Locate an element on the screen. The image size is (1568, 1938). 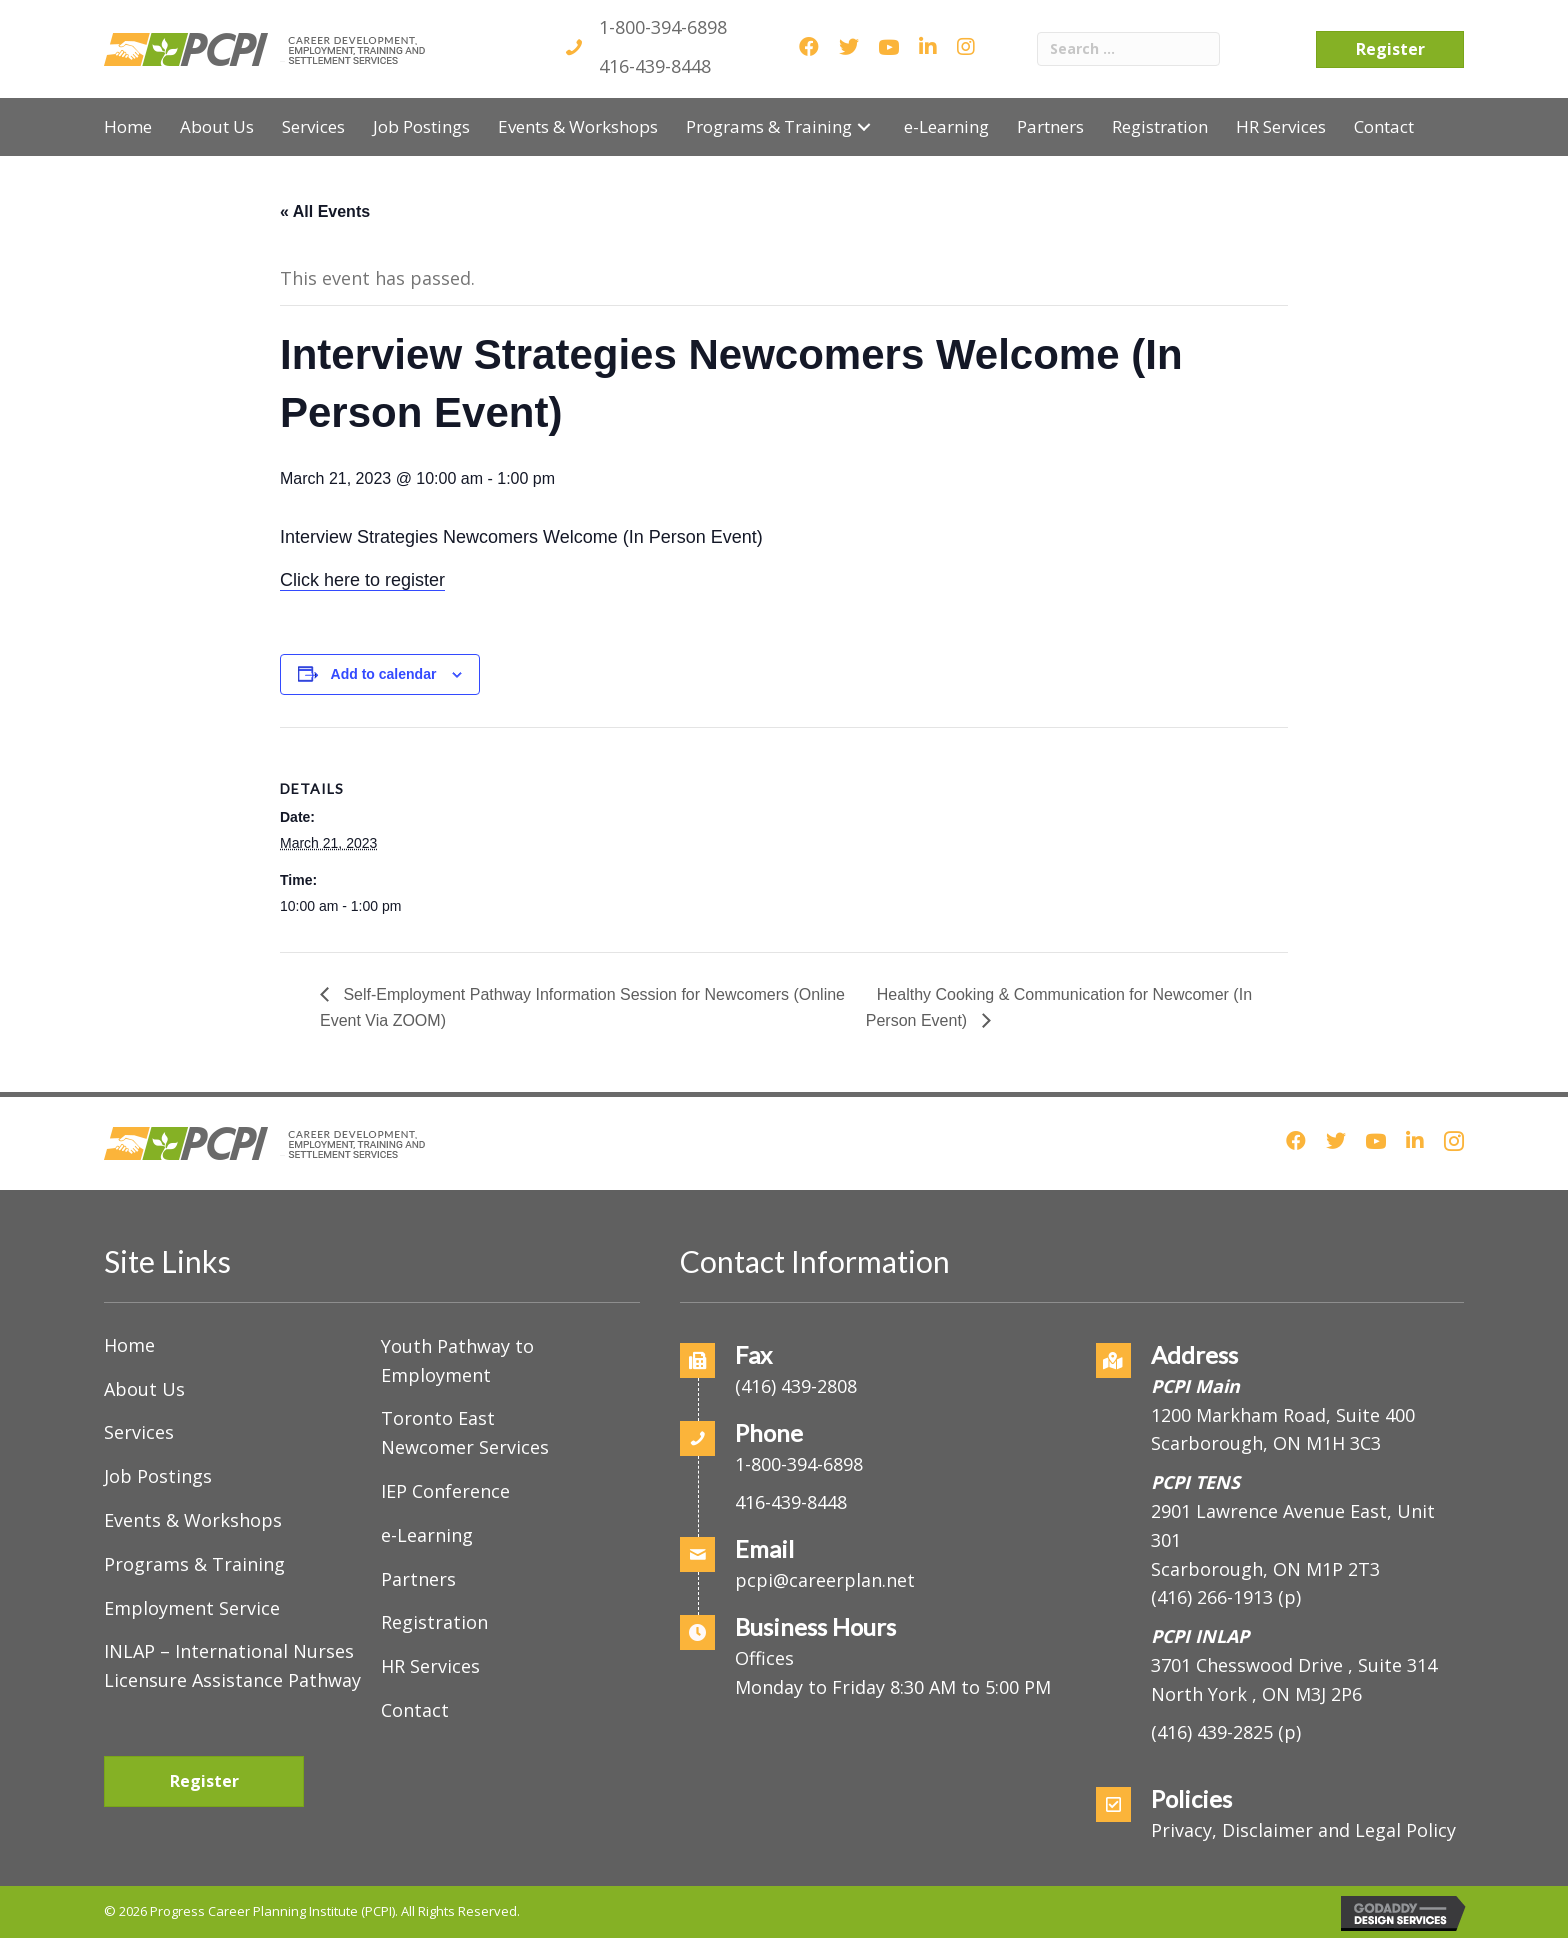
Partners is located at coordinates (418, 1579).